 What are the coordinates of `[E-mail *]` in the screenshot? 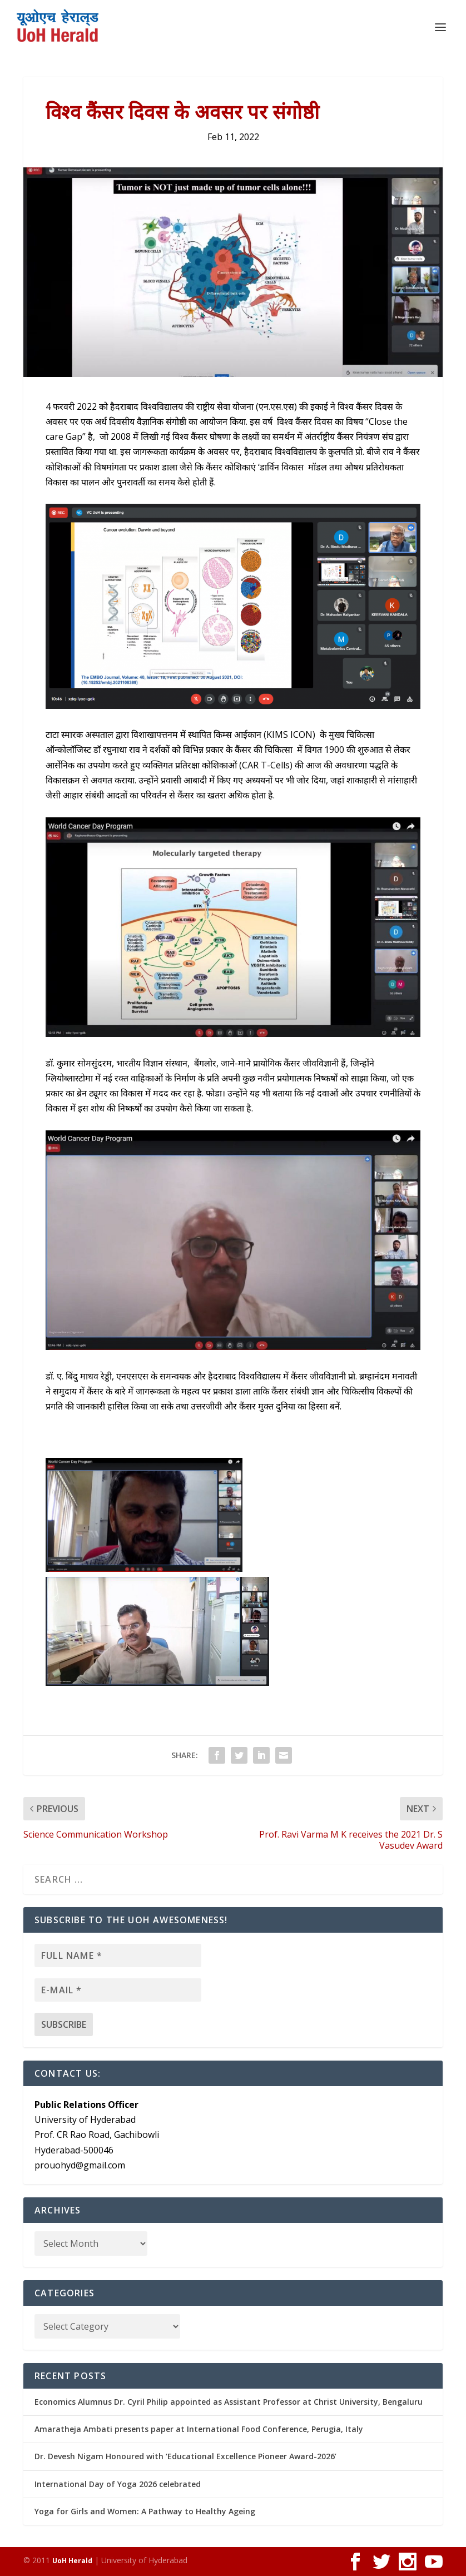 It's located at (117, 1990).